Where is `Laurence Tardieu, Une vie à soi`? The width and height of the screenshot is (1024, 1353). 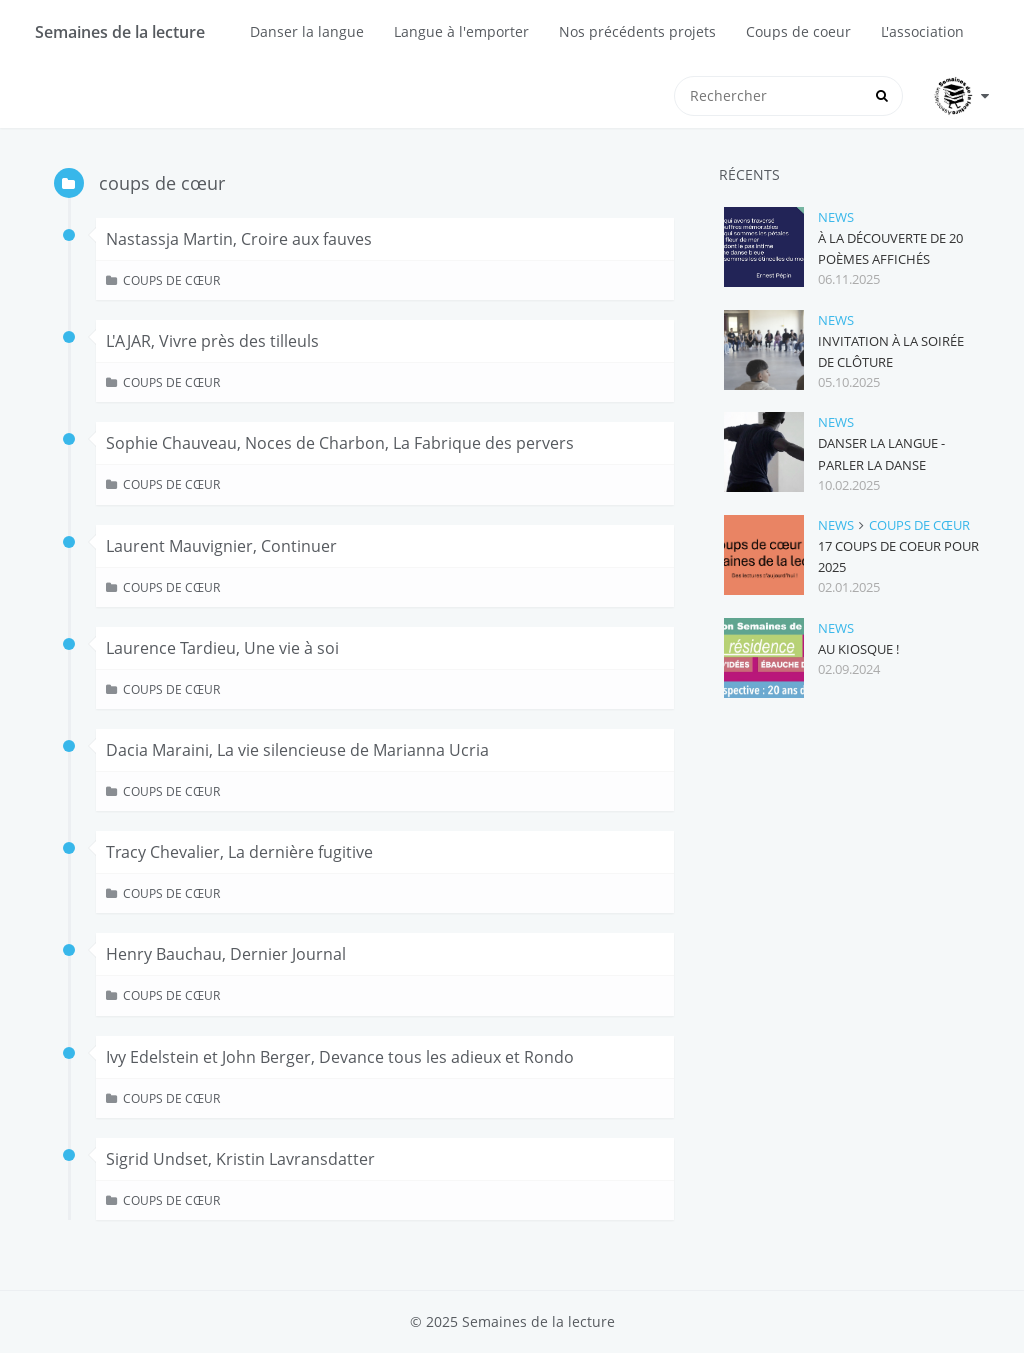 Laurence Tardieu, Une vie à soi is located at coordinates (222, 648).